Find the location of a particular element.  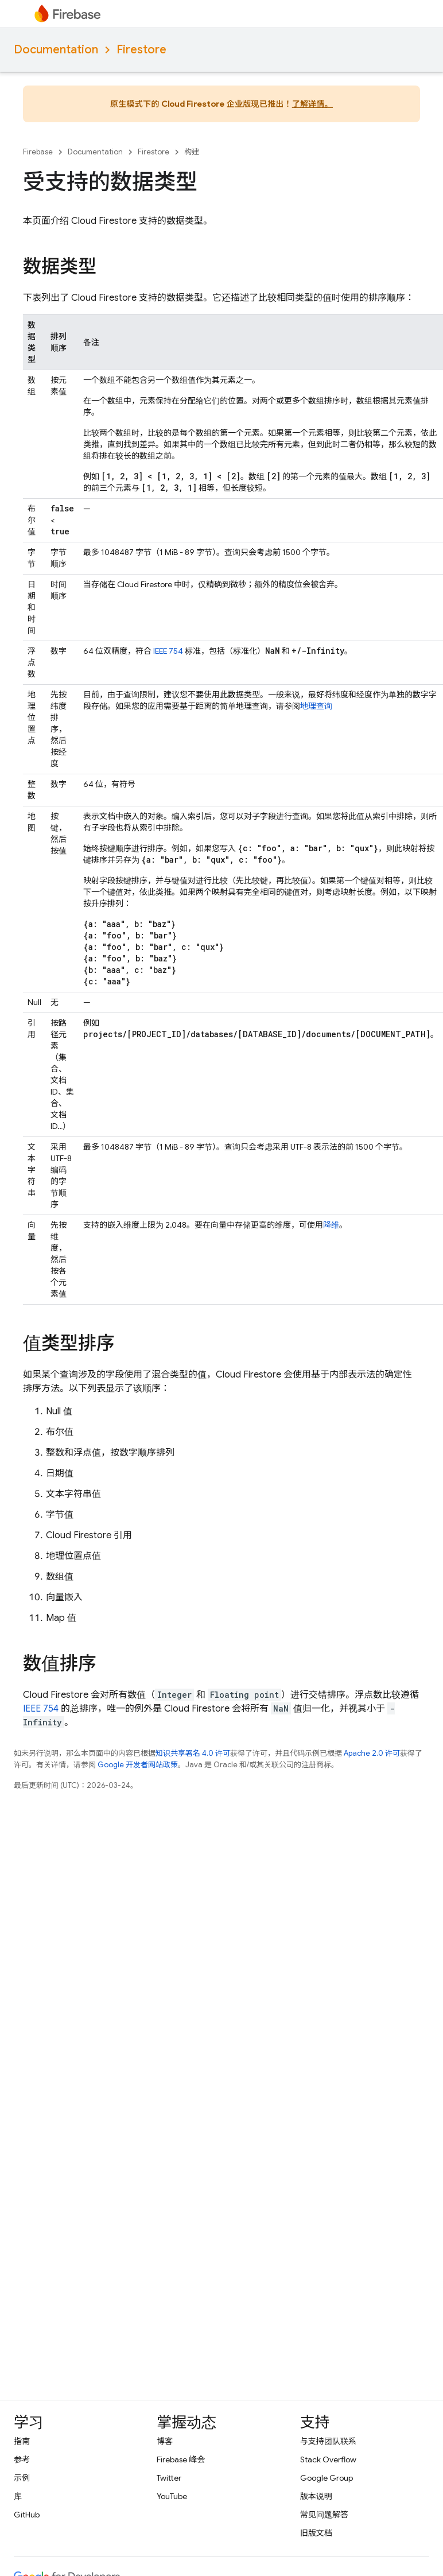

Apache 2.0 许可 is located at coordinates (372, 1753).